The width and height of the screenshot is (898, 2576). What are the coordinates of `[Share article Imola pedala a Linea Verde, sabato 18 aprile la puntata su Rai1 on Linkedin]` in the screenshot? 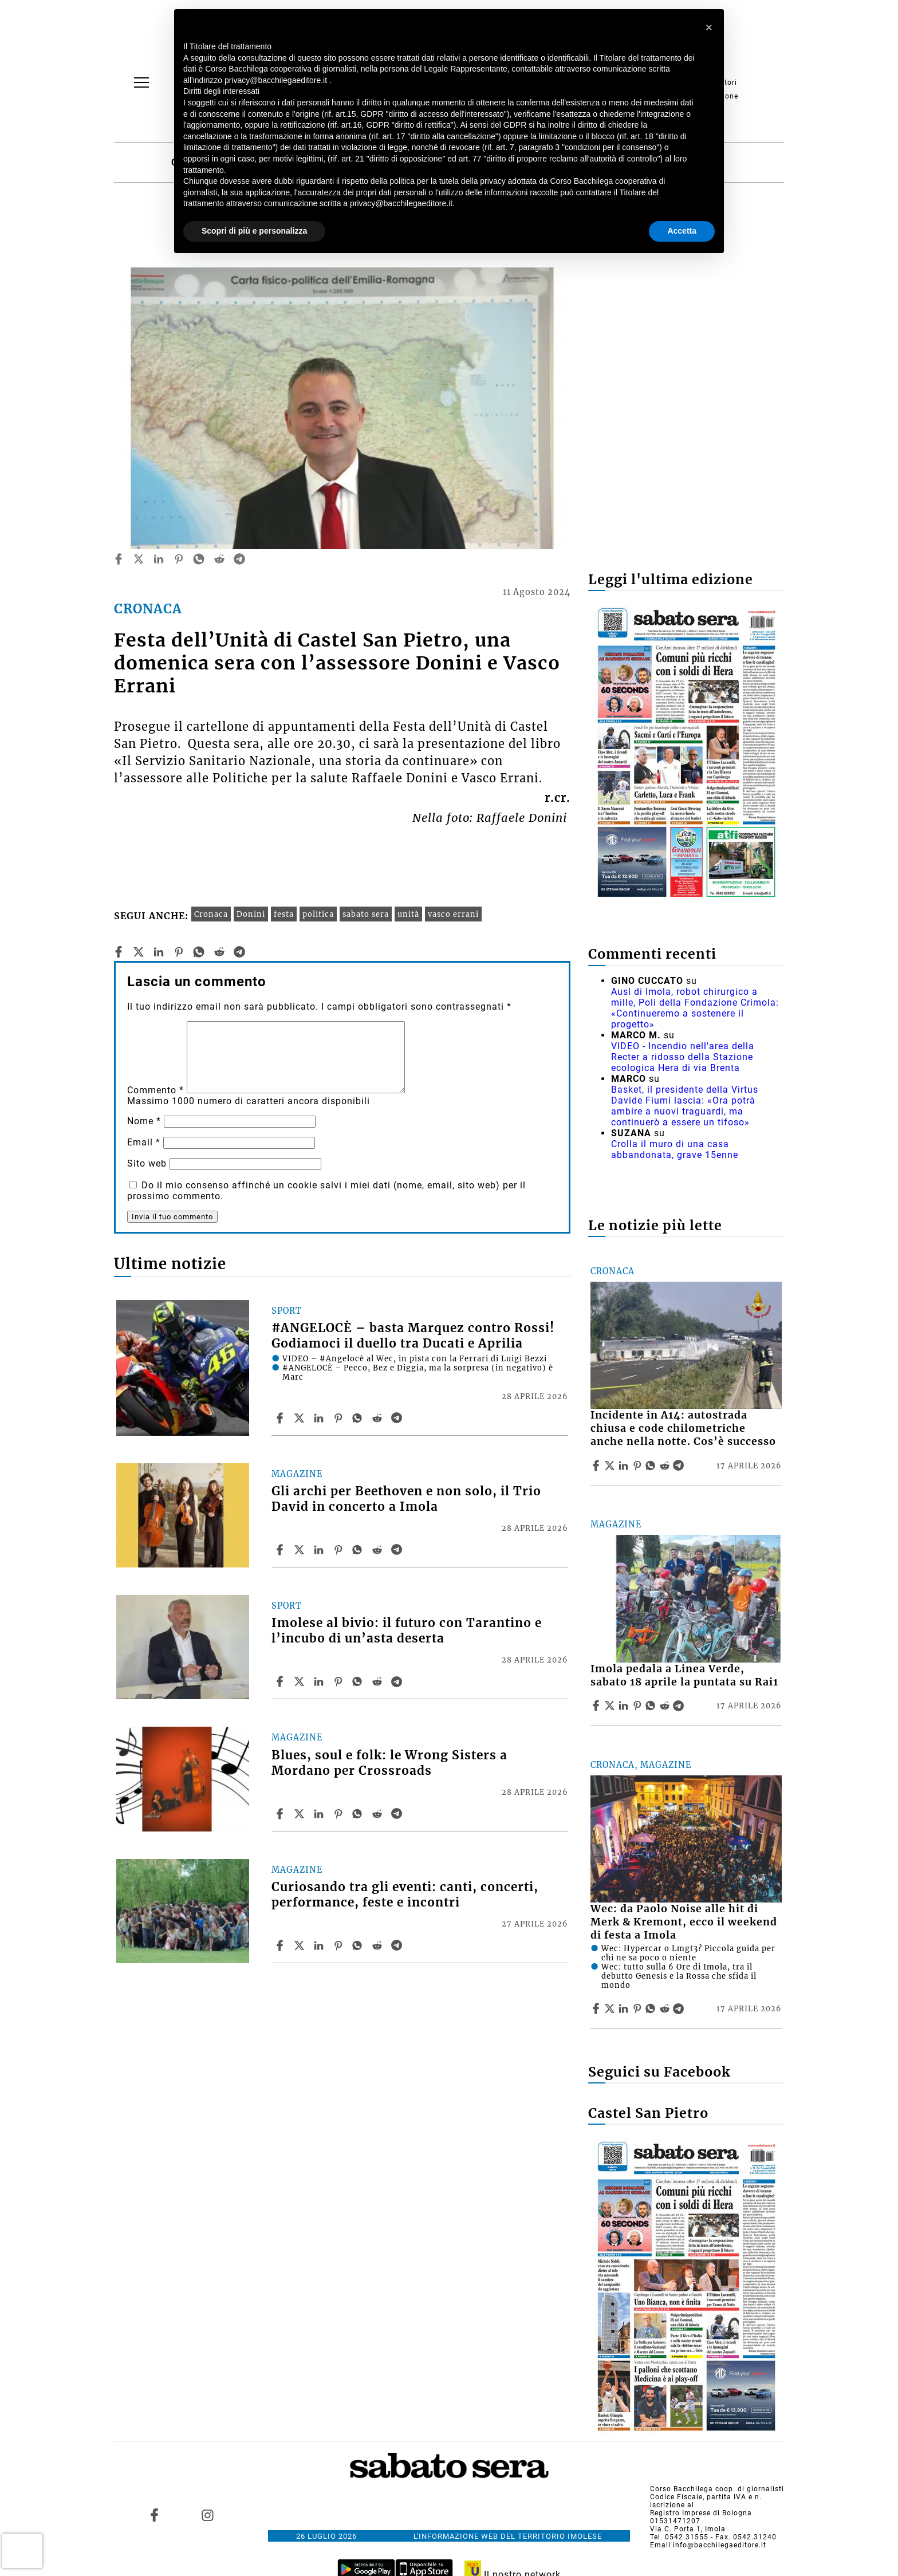 It's located at (625, 1705).